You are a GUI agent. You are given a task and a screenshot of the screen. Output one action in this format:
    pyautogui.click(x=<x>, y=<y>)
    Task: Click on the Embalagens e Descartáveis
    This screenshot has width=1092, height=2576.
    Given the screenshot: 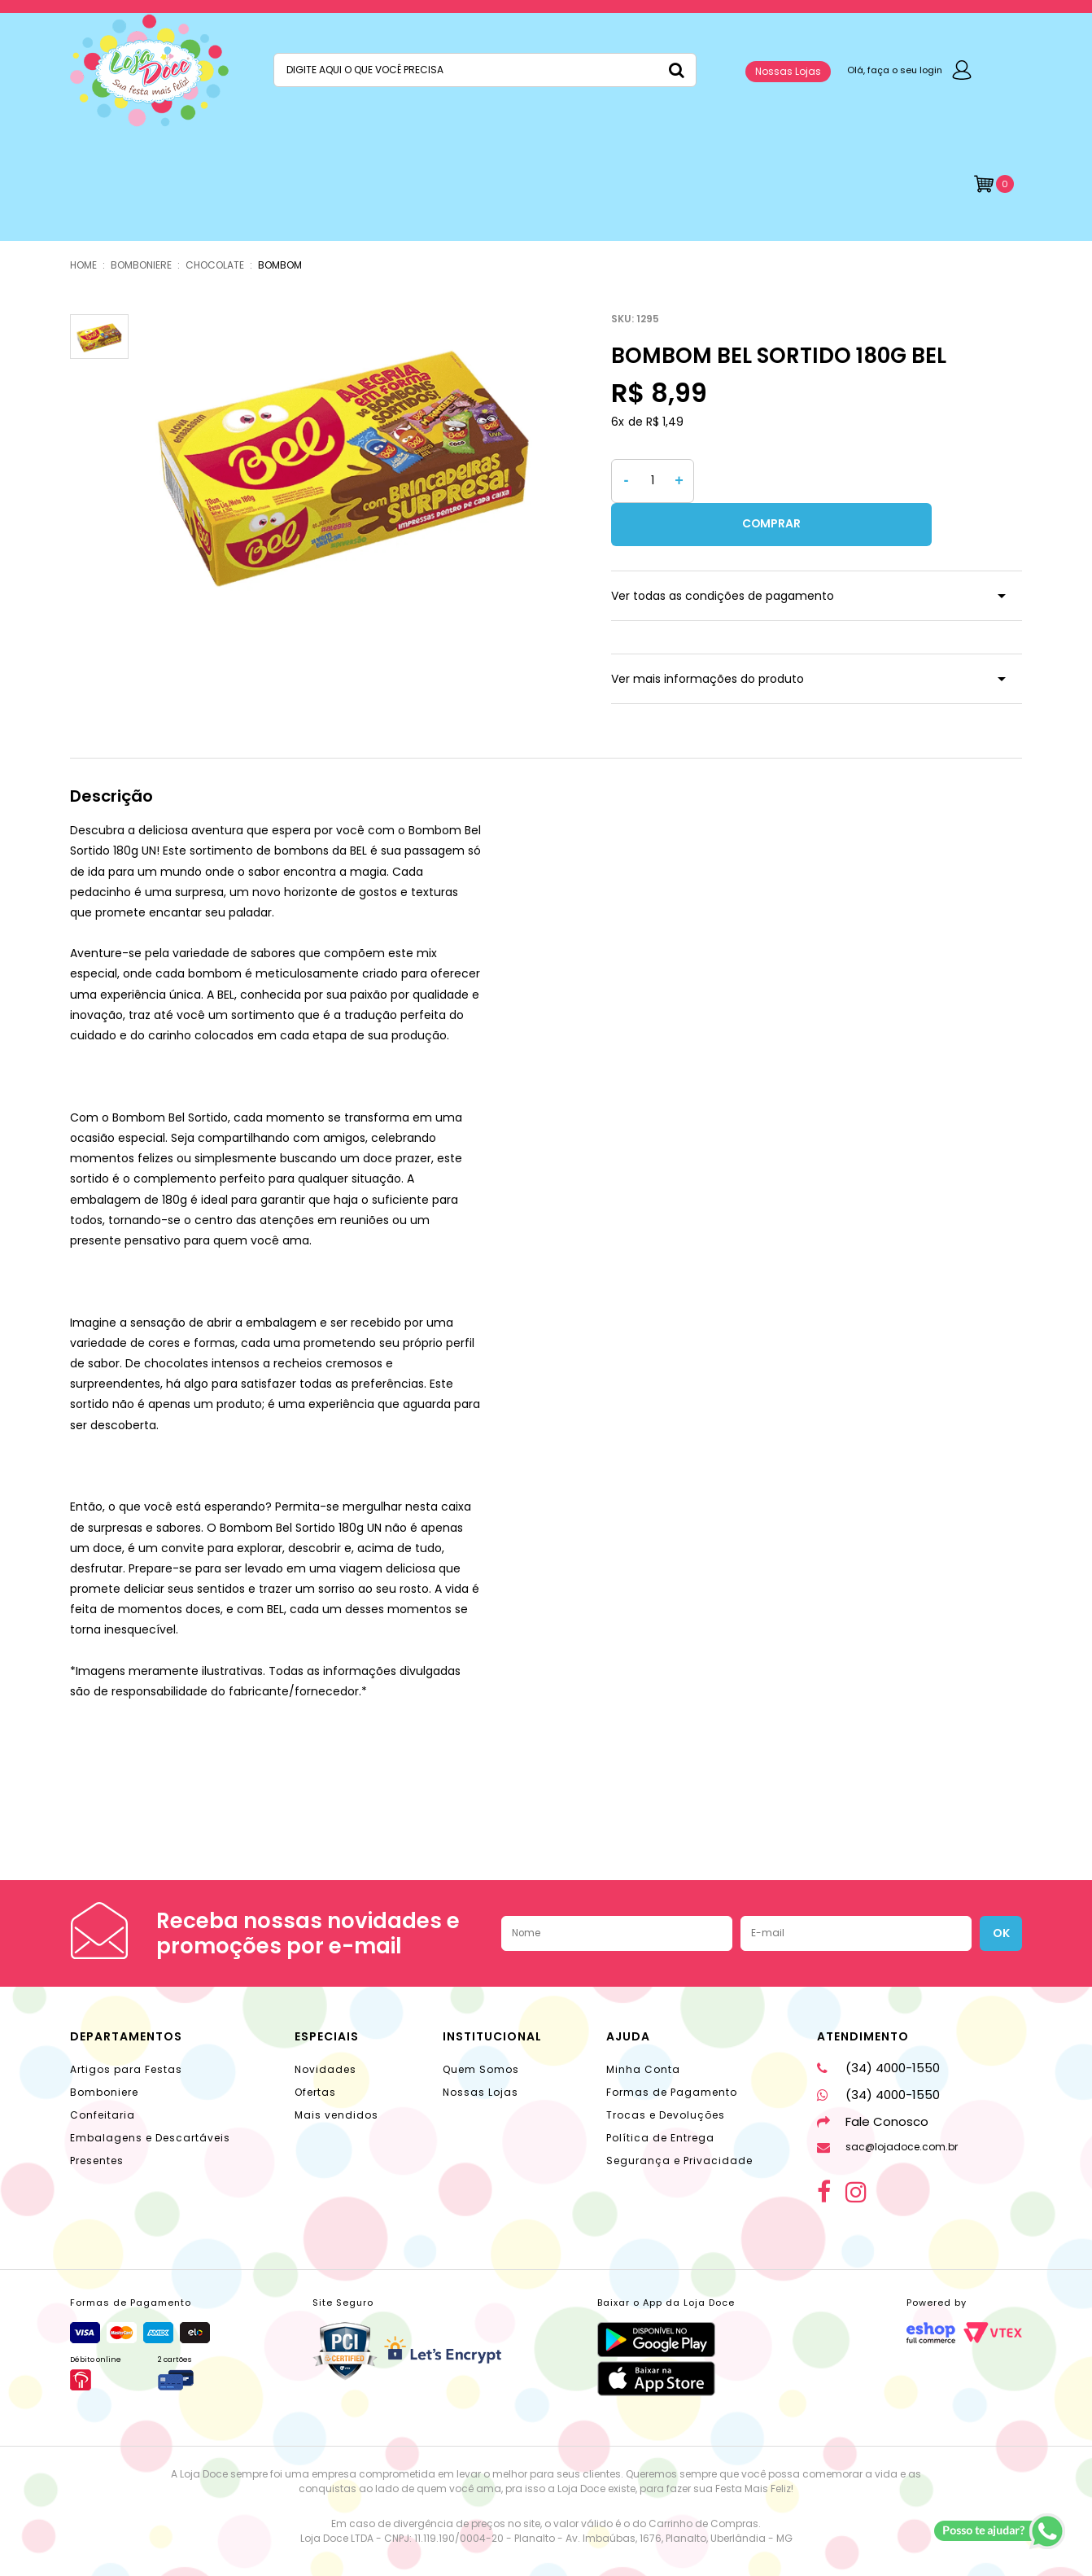 What is the action you would take?
    pyautogui.click(x=150, y=2094)
    